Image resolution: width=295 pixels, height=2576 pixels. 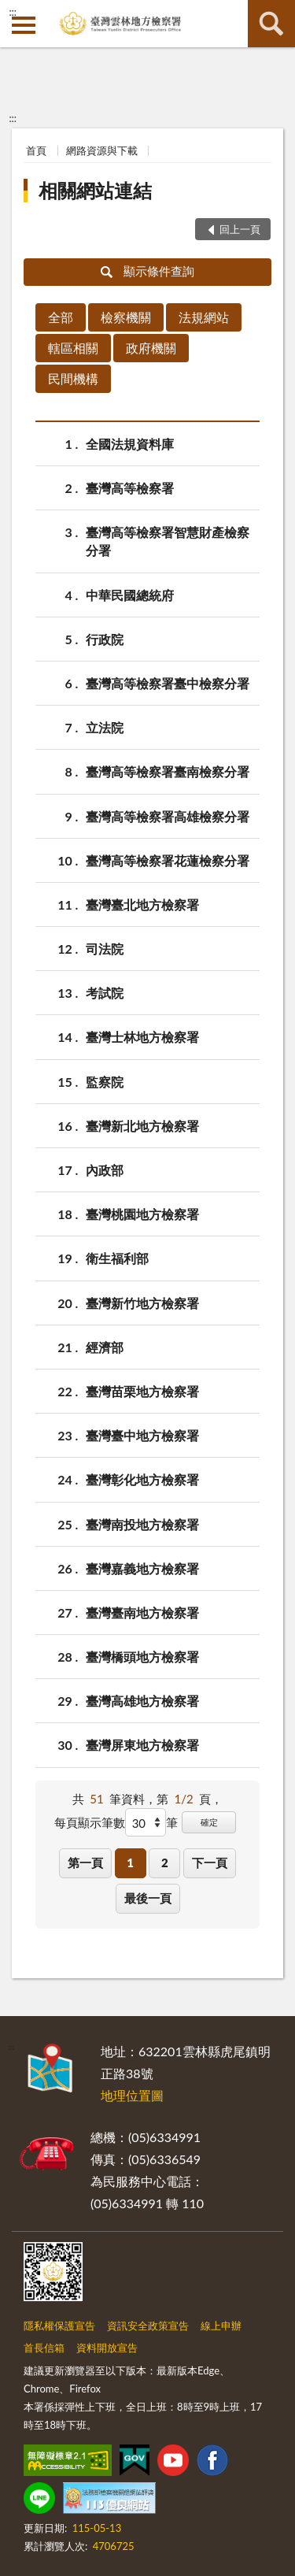 What do you see at coordinates (105, 727) in the screenshot?
I see `立法院` at bounding box center [105, 727].